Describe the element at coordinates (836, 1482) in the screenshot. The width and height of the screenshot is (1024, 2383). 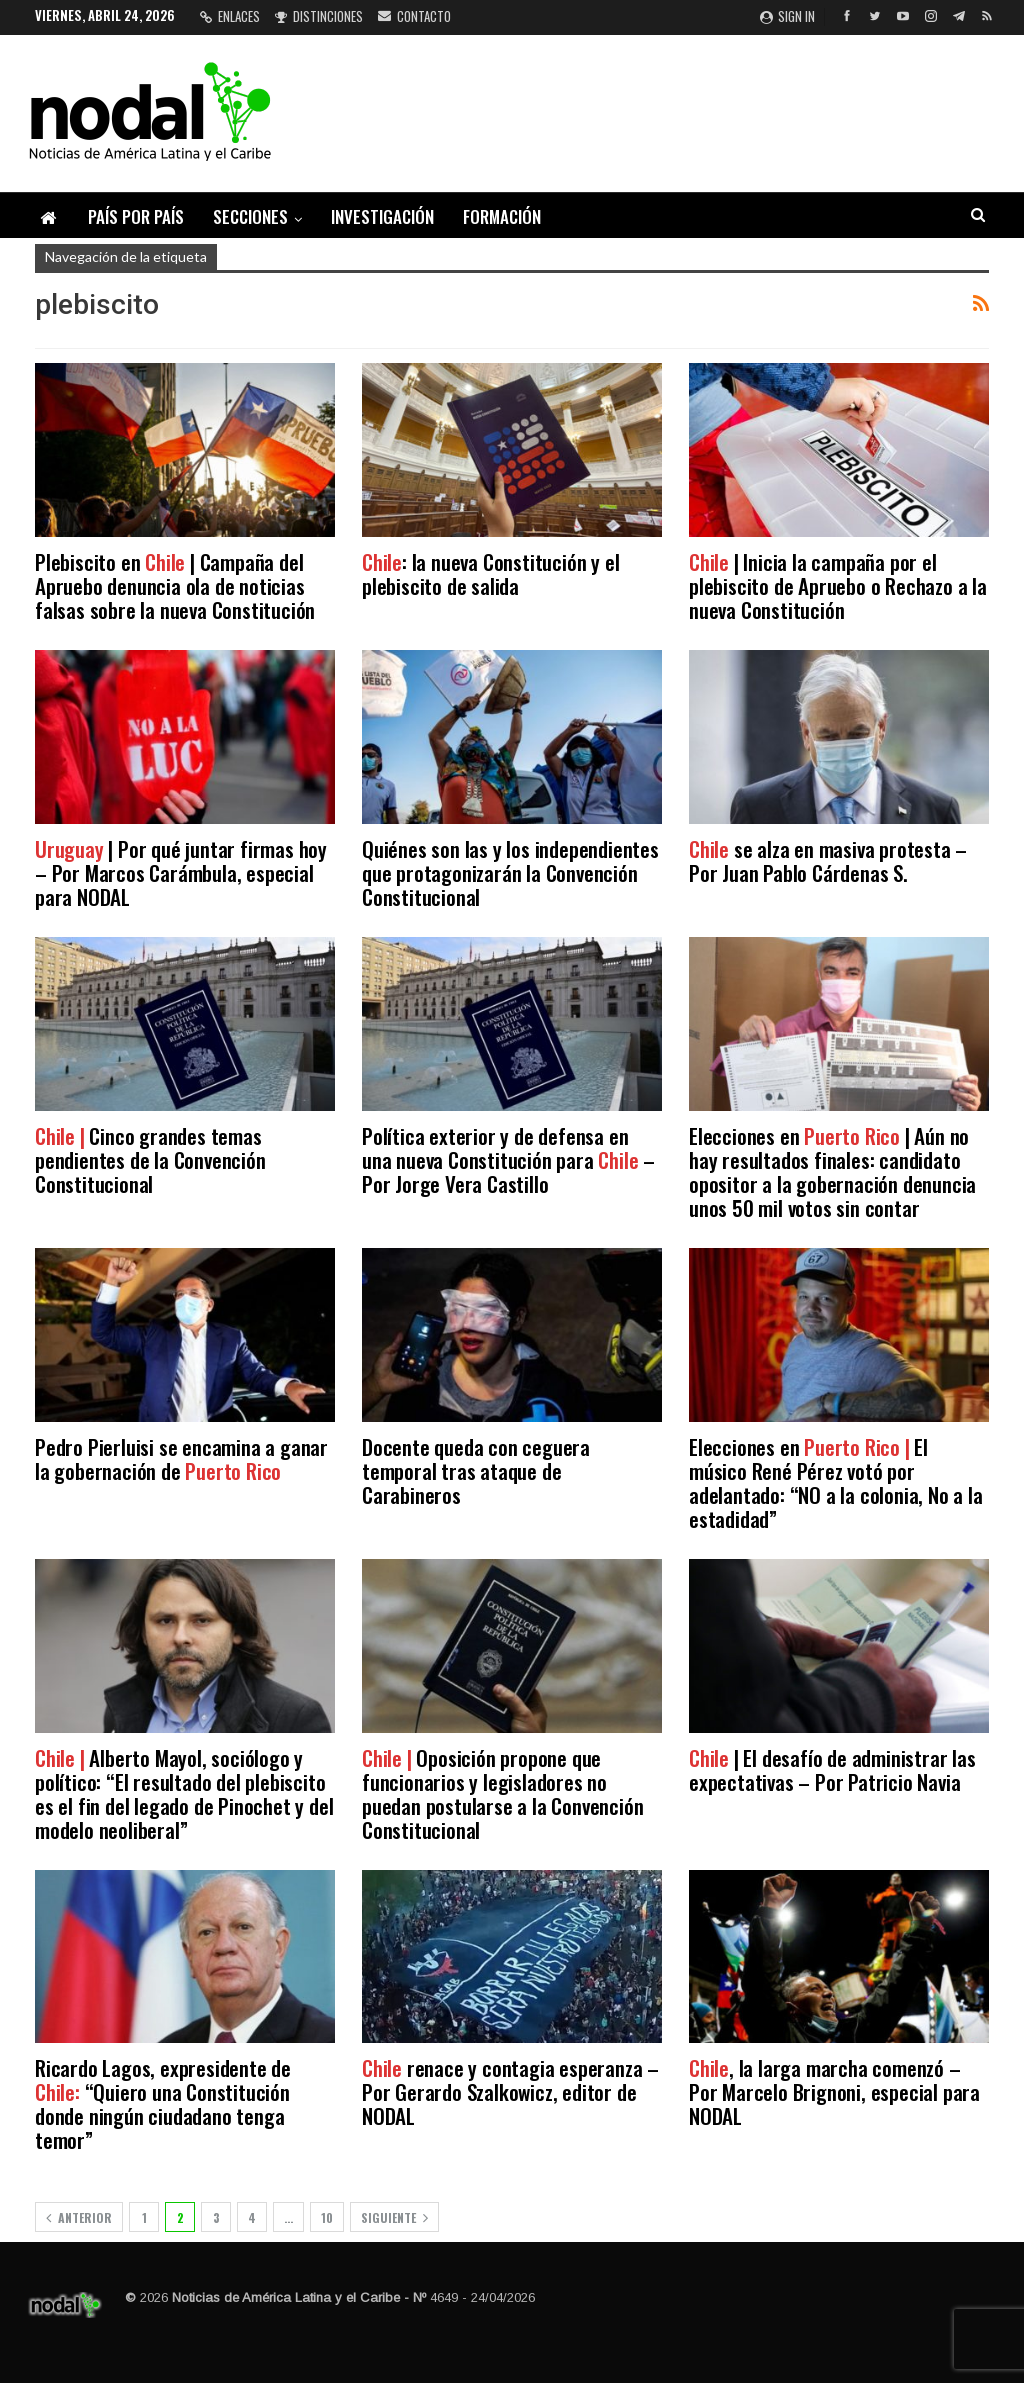
I see `Elecciones en El músico René Pérez votó por adelantado: “NO a la colonia, No a la estadidad”` at that location.